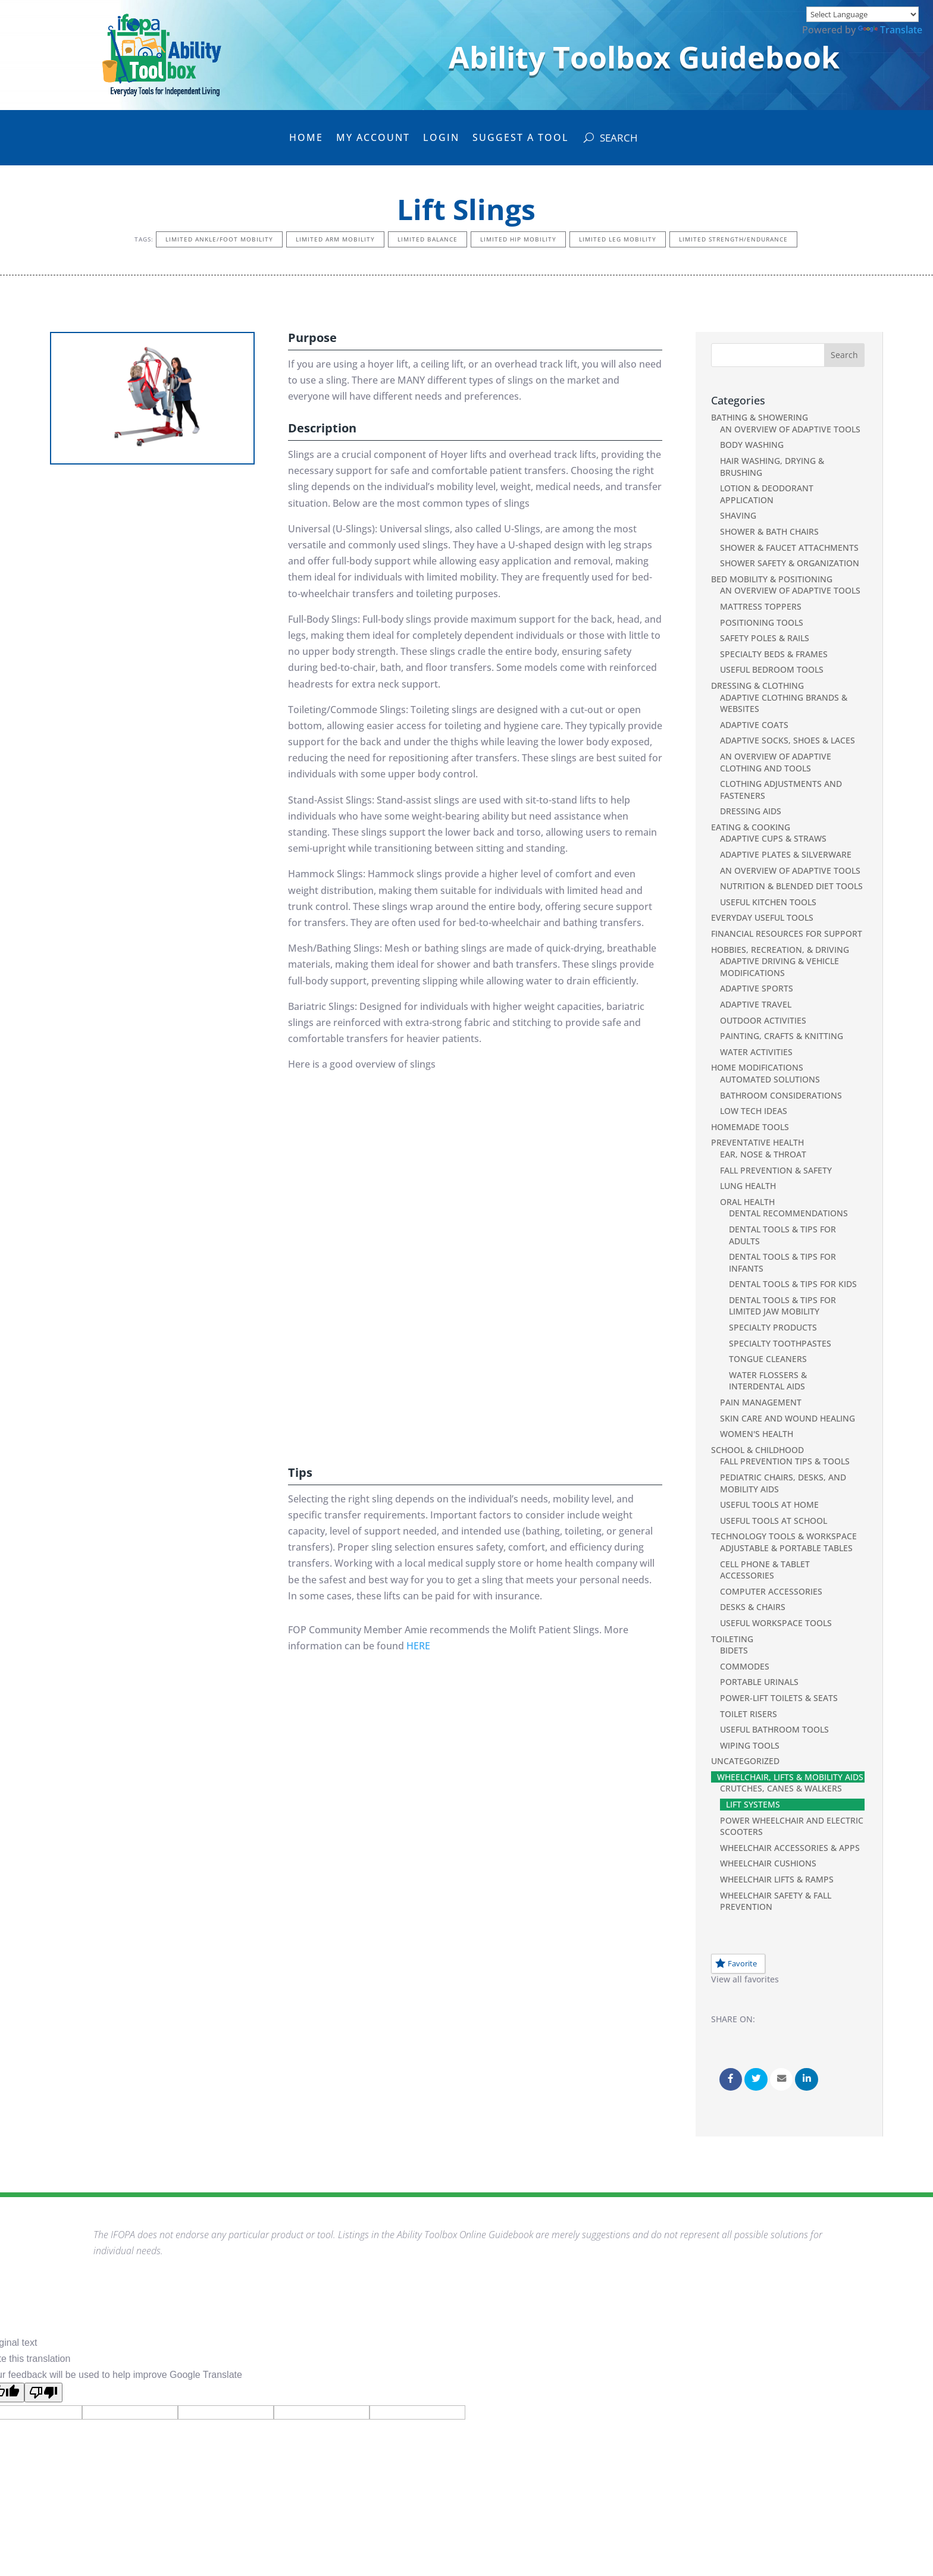 Image resolution: width=933 pixels, height=2576 pixels. I want to click on Adaptive Plates & Silverware, so click(785, 854).